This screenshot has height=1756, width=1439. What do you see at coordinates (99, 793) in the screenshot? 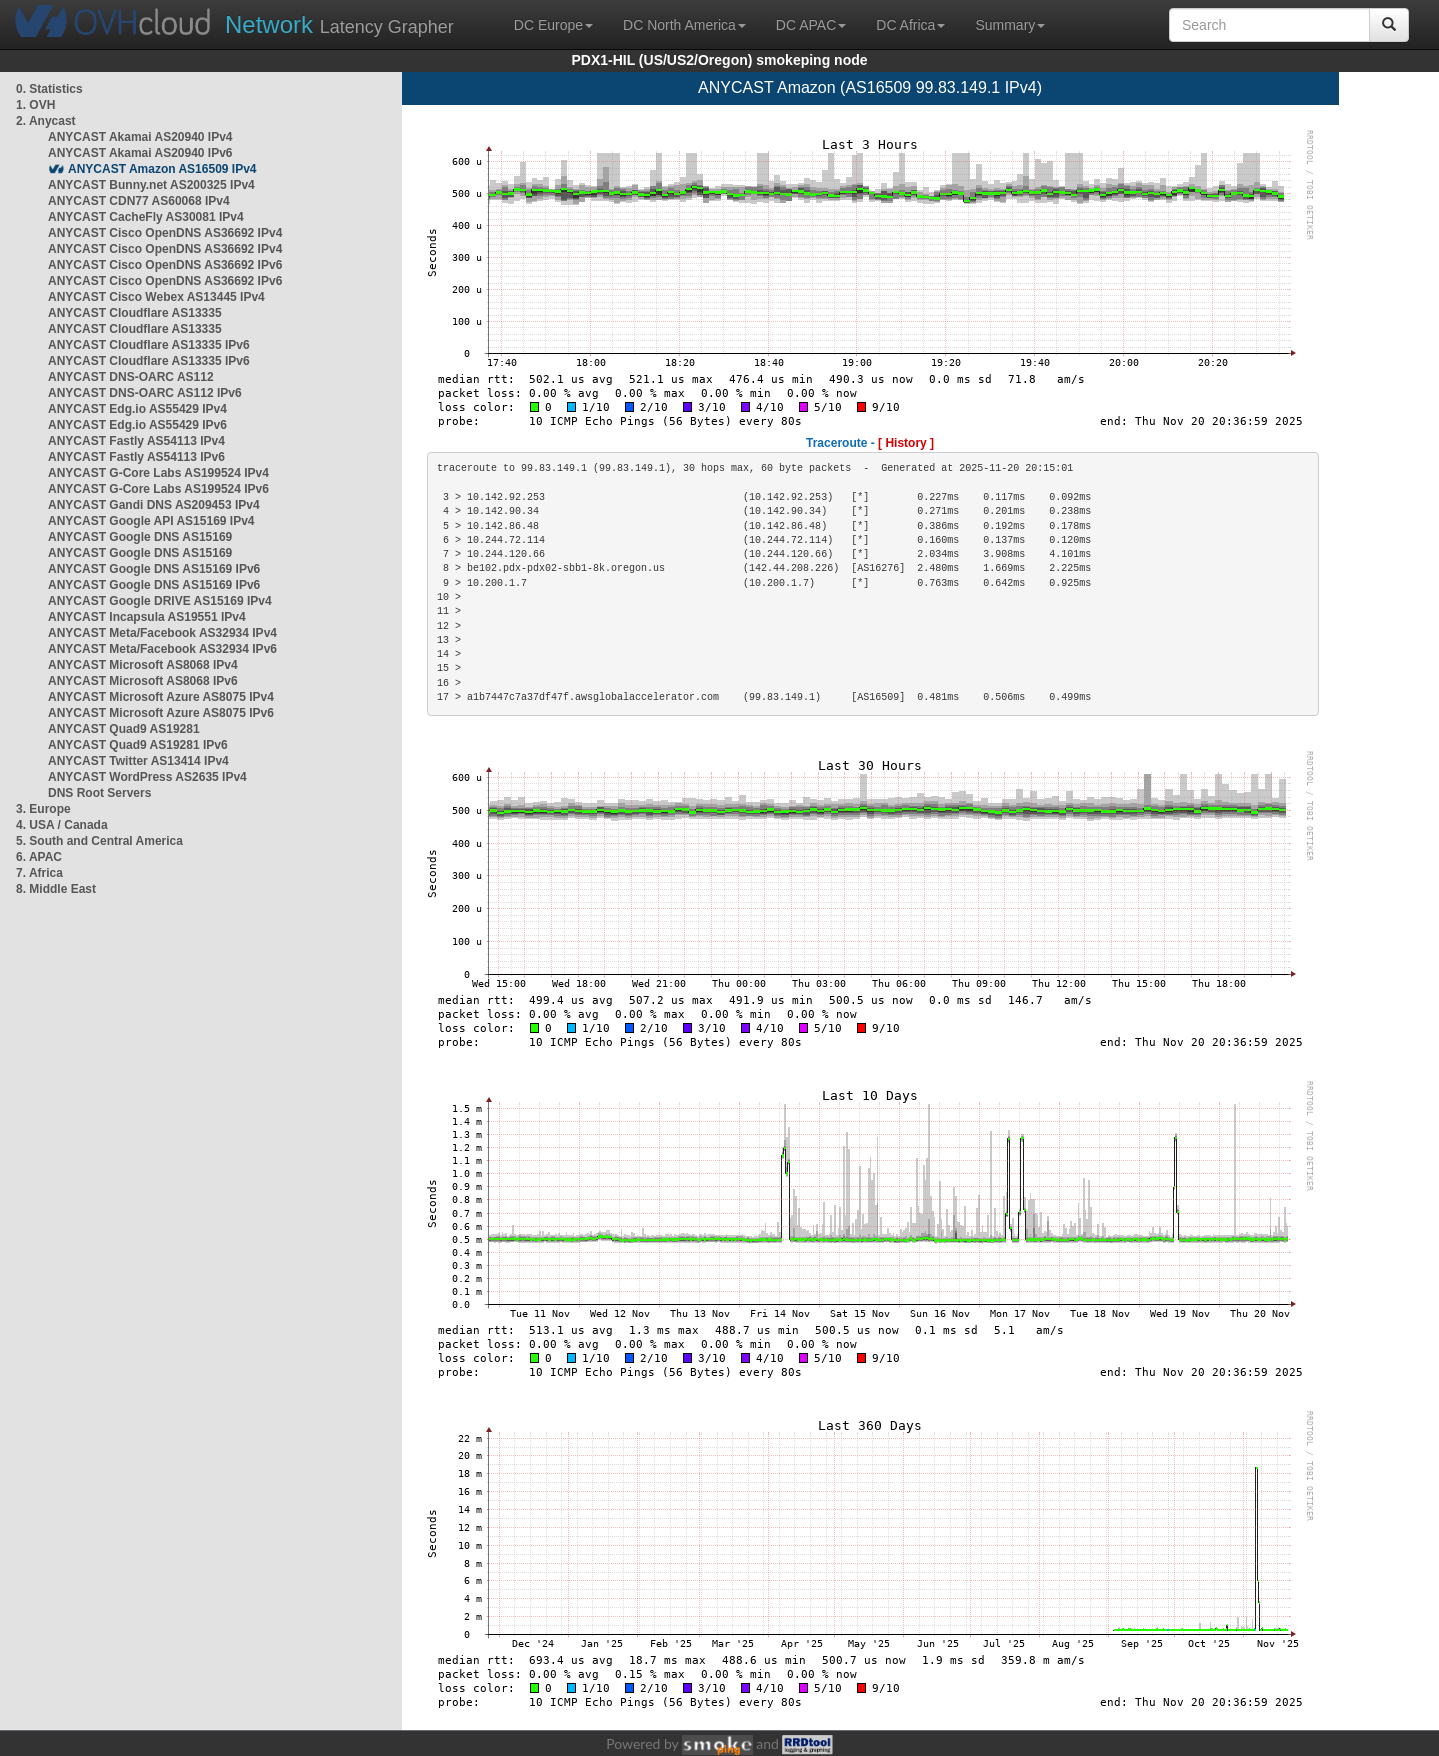
I see `DNS Root Servers` at bounding box center [99, 793].